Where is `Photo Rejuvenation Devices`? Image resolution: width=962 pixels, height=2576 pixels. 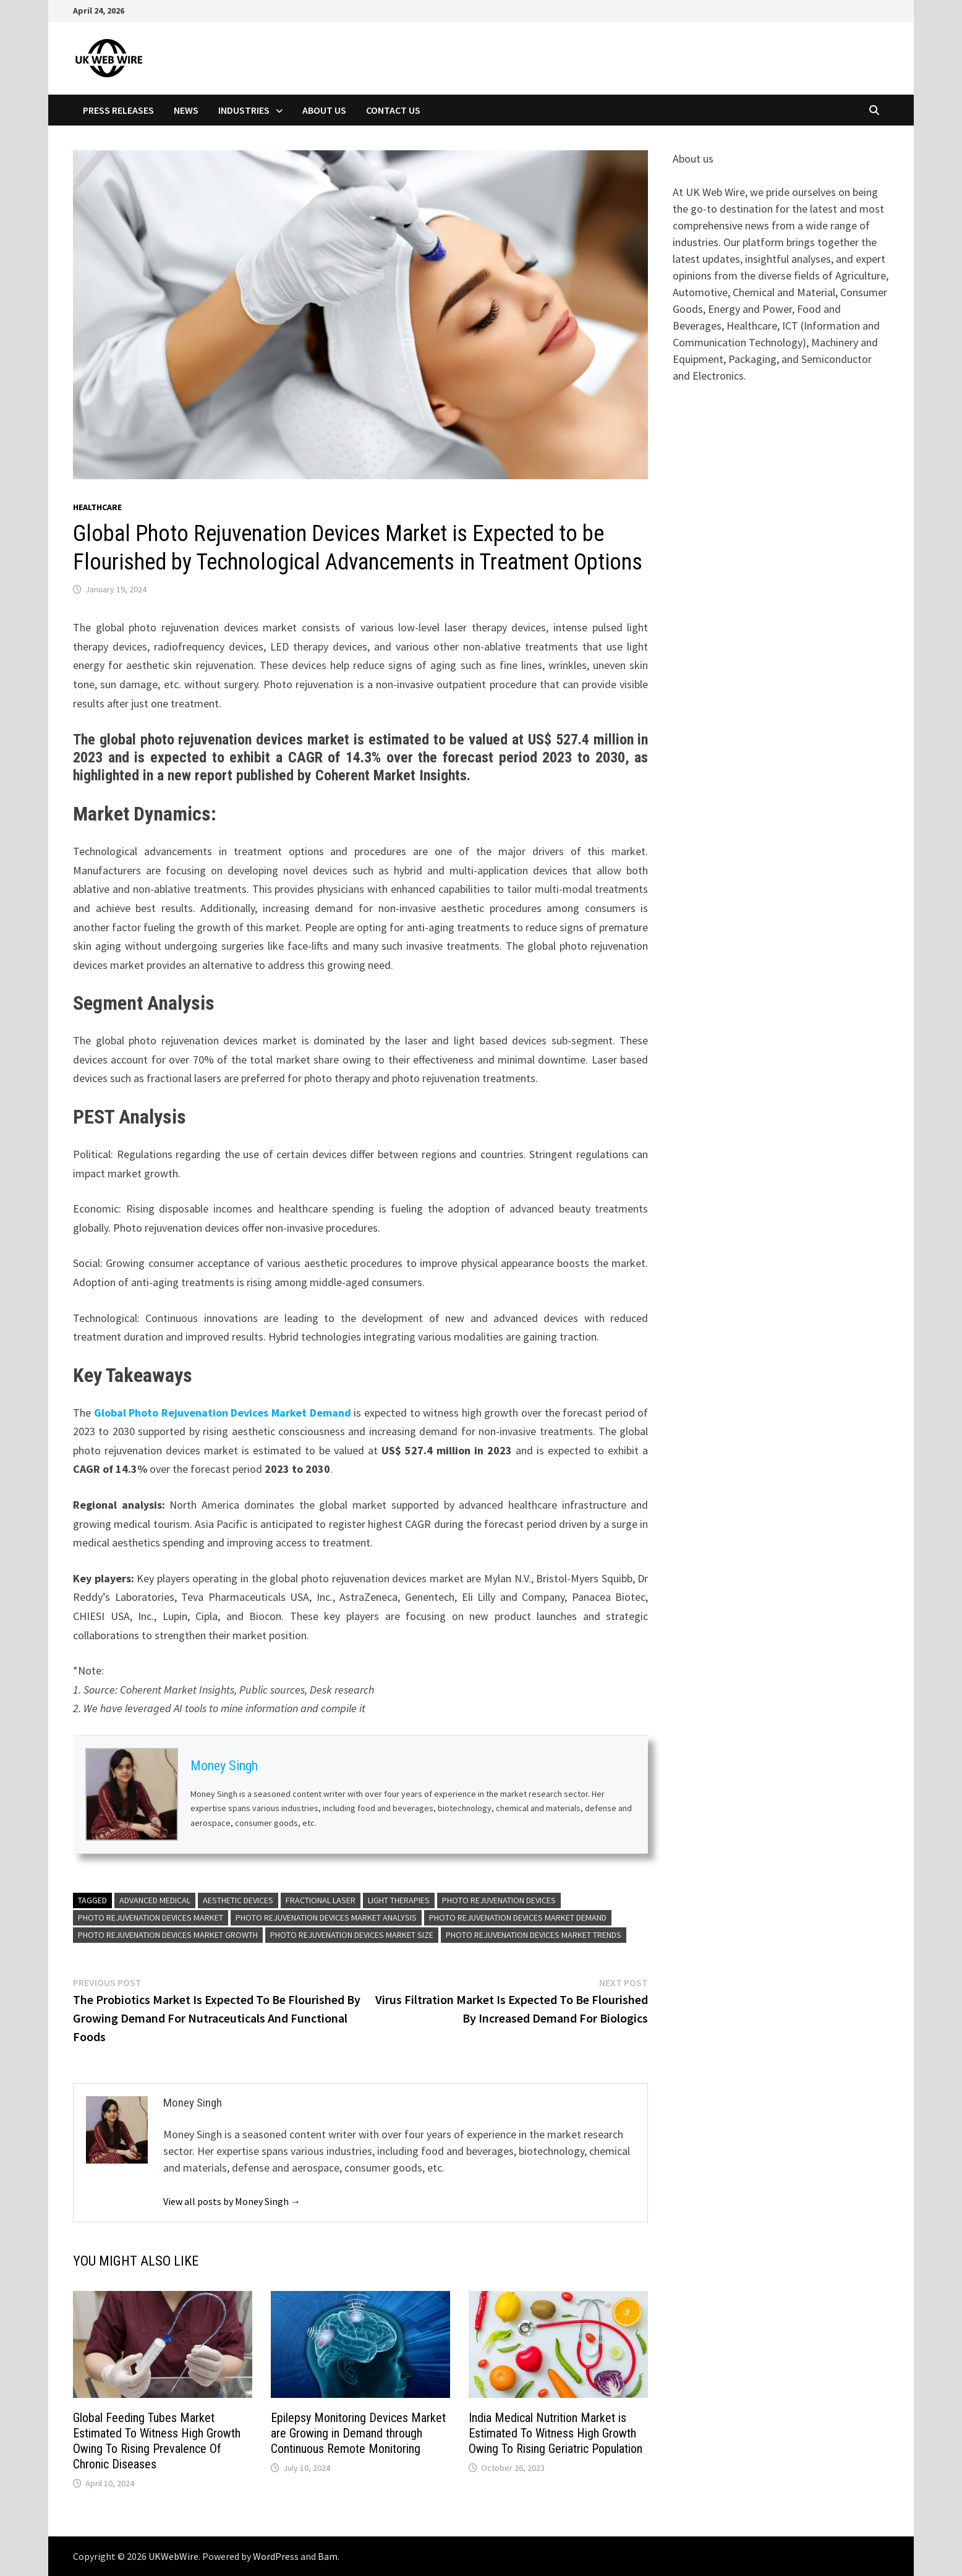
Photo Rejuvenation Devices is located at coordinates (499, 1900).